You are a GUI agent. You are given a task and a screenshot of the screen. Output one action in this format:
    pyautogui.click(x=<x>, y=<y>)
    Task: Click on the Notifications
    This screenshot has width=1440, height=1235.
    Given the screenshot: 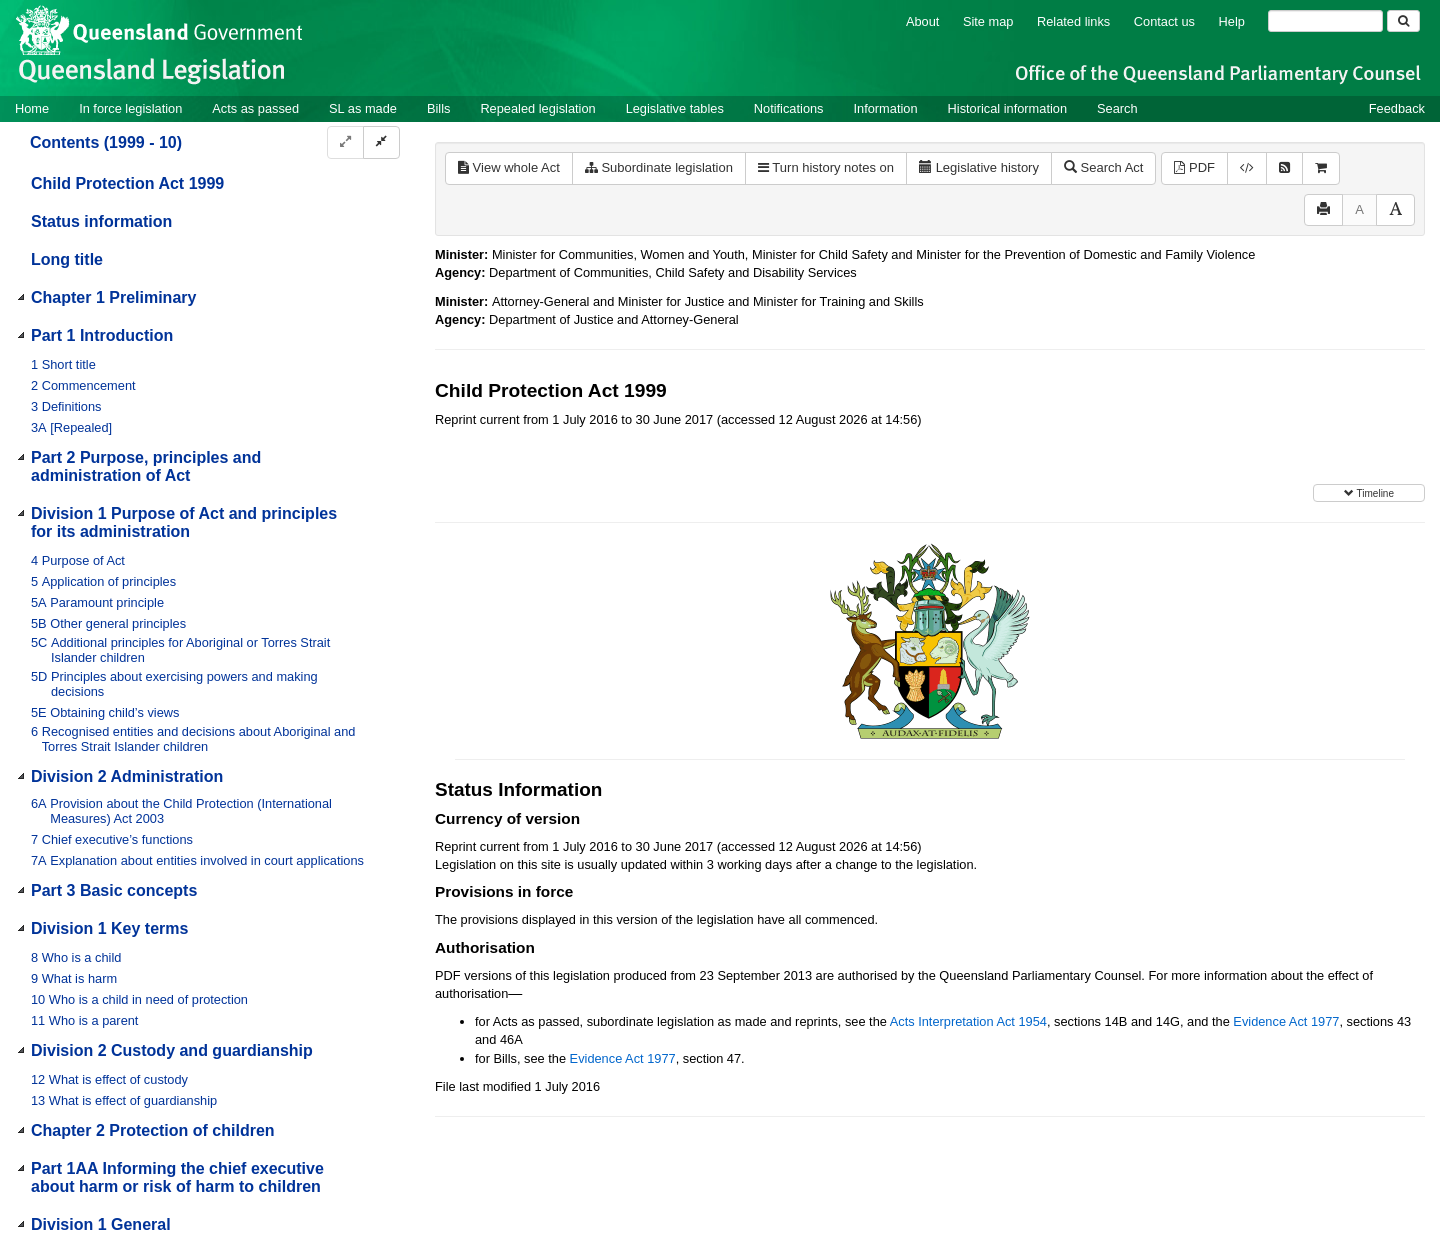 What is the action you would take?
    pyautogui.click(x=789, y=108)
    